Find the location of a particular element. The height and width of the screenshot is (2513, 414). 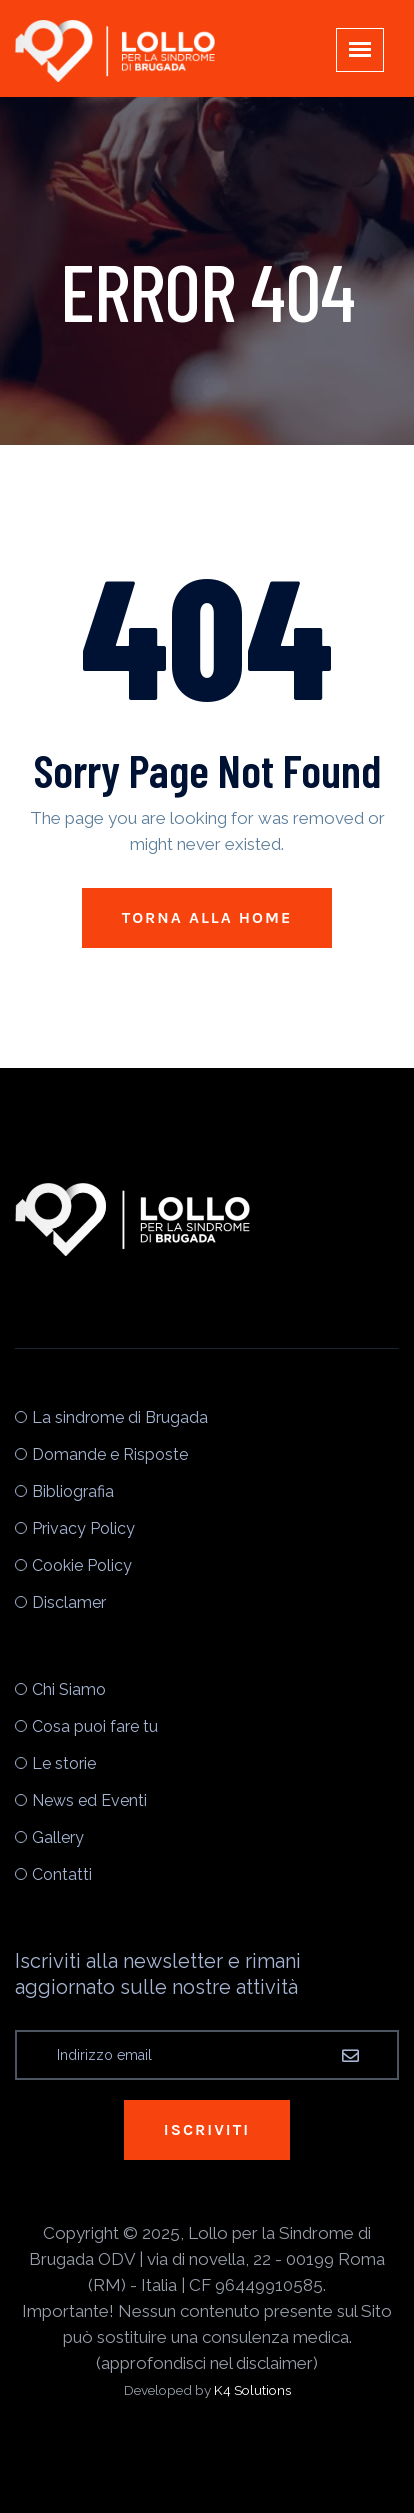

News ed Eventi is located at coordinates (89, 1800).